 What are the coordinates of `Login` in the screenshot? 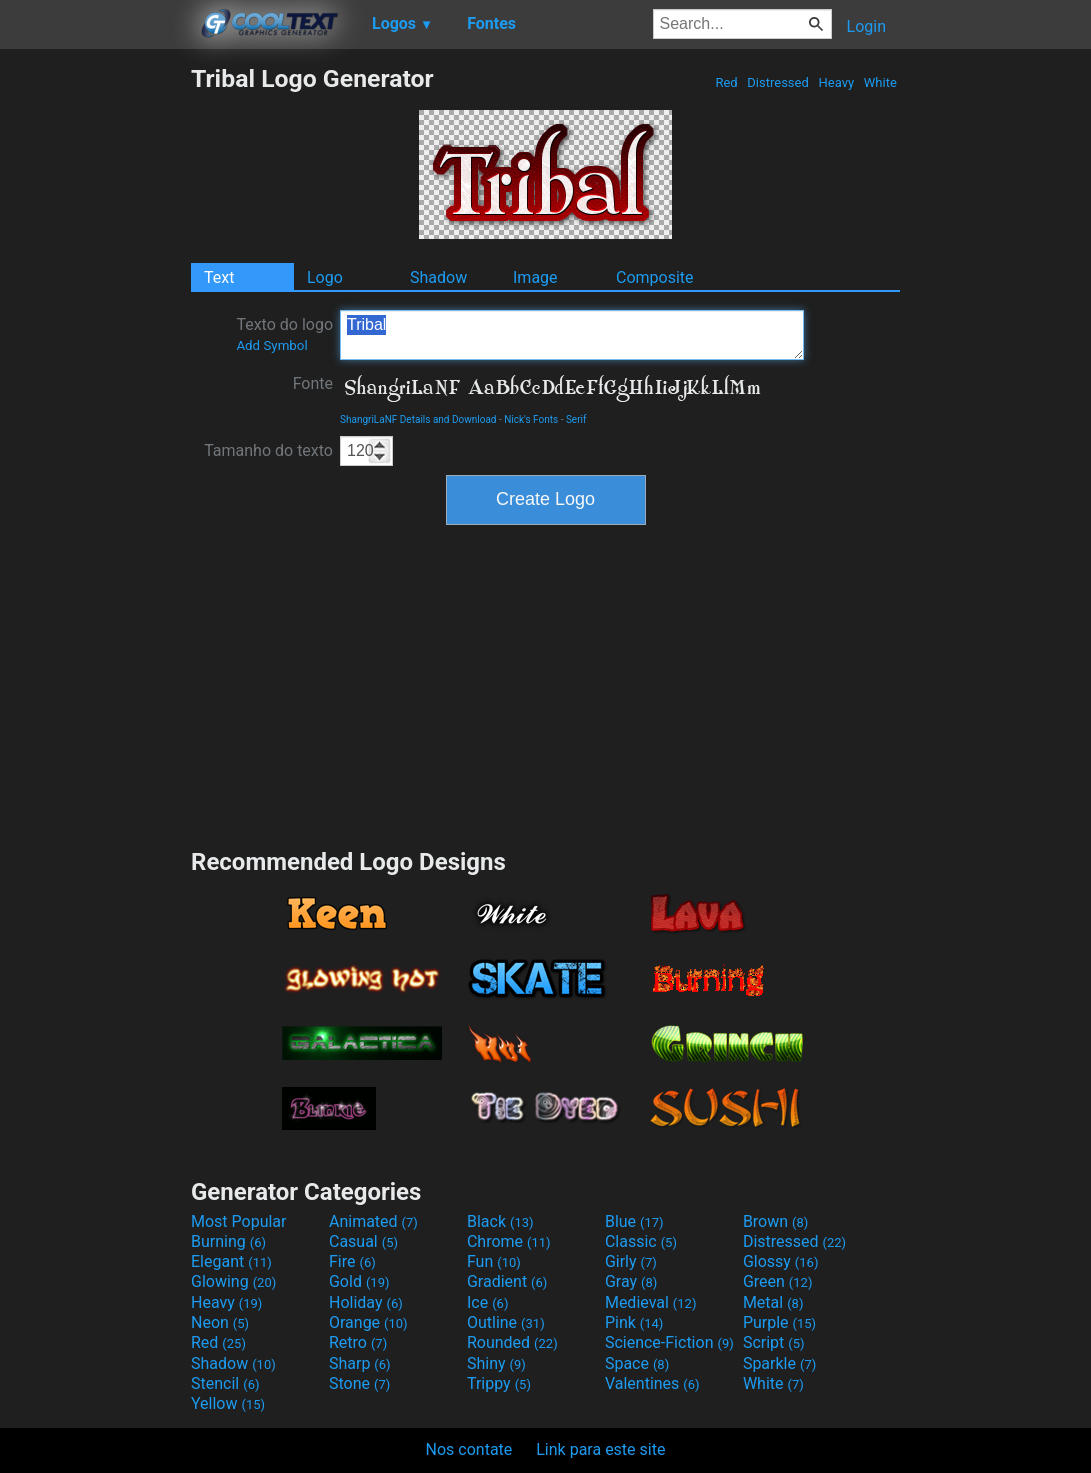 It's located at (866, 26).